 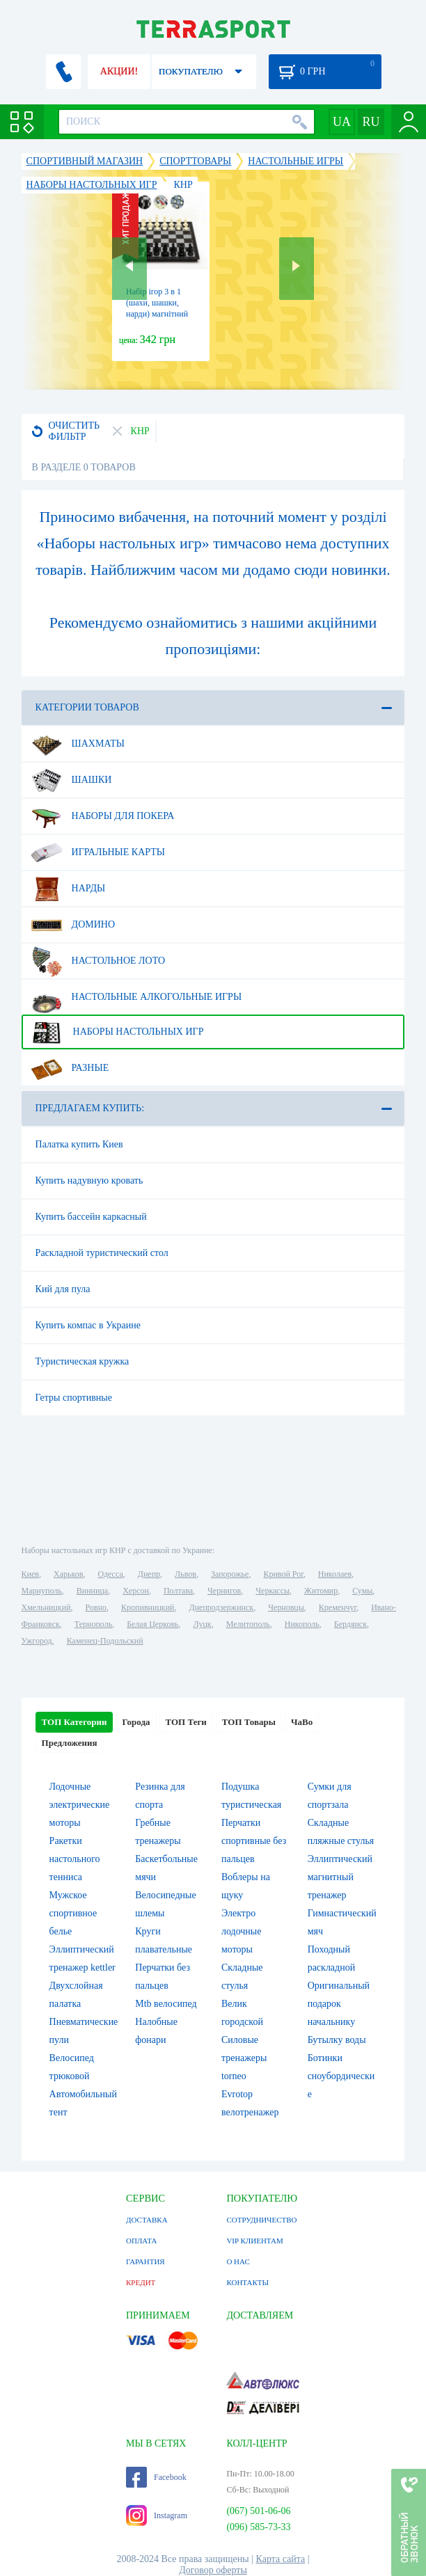 I want to click on Шахматы, so click(x=78, y=744).